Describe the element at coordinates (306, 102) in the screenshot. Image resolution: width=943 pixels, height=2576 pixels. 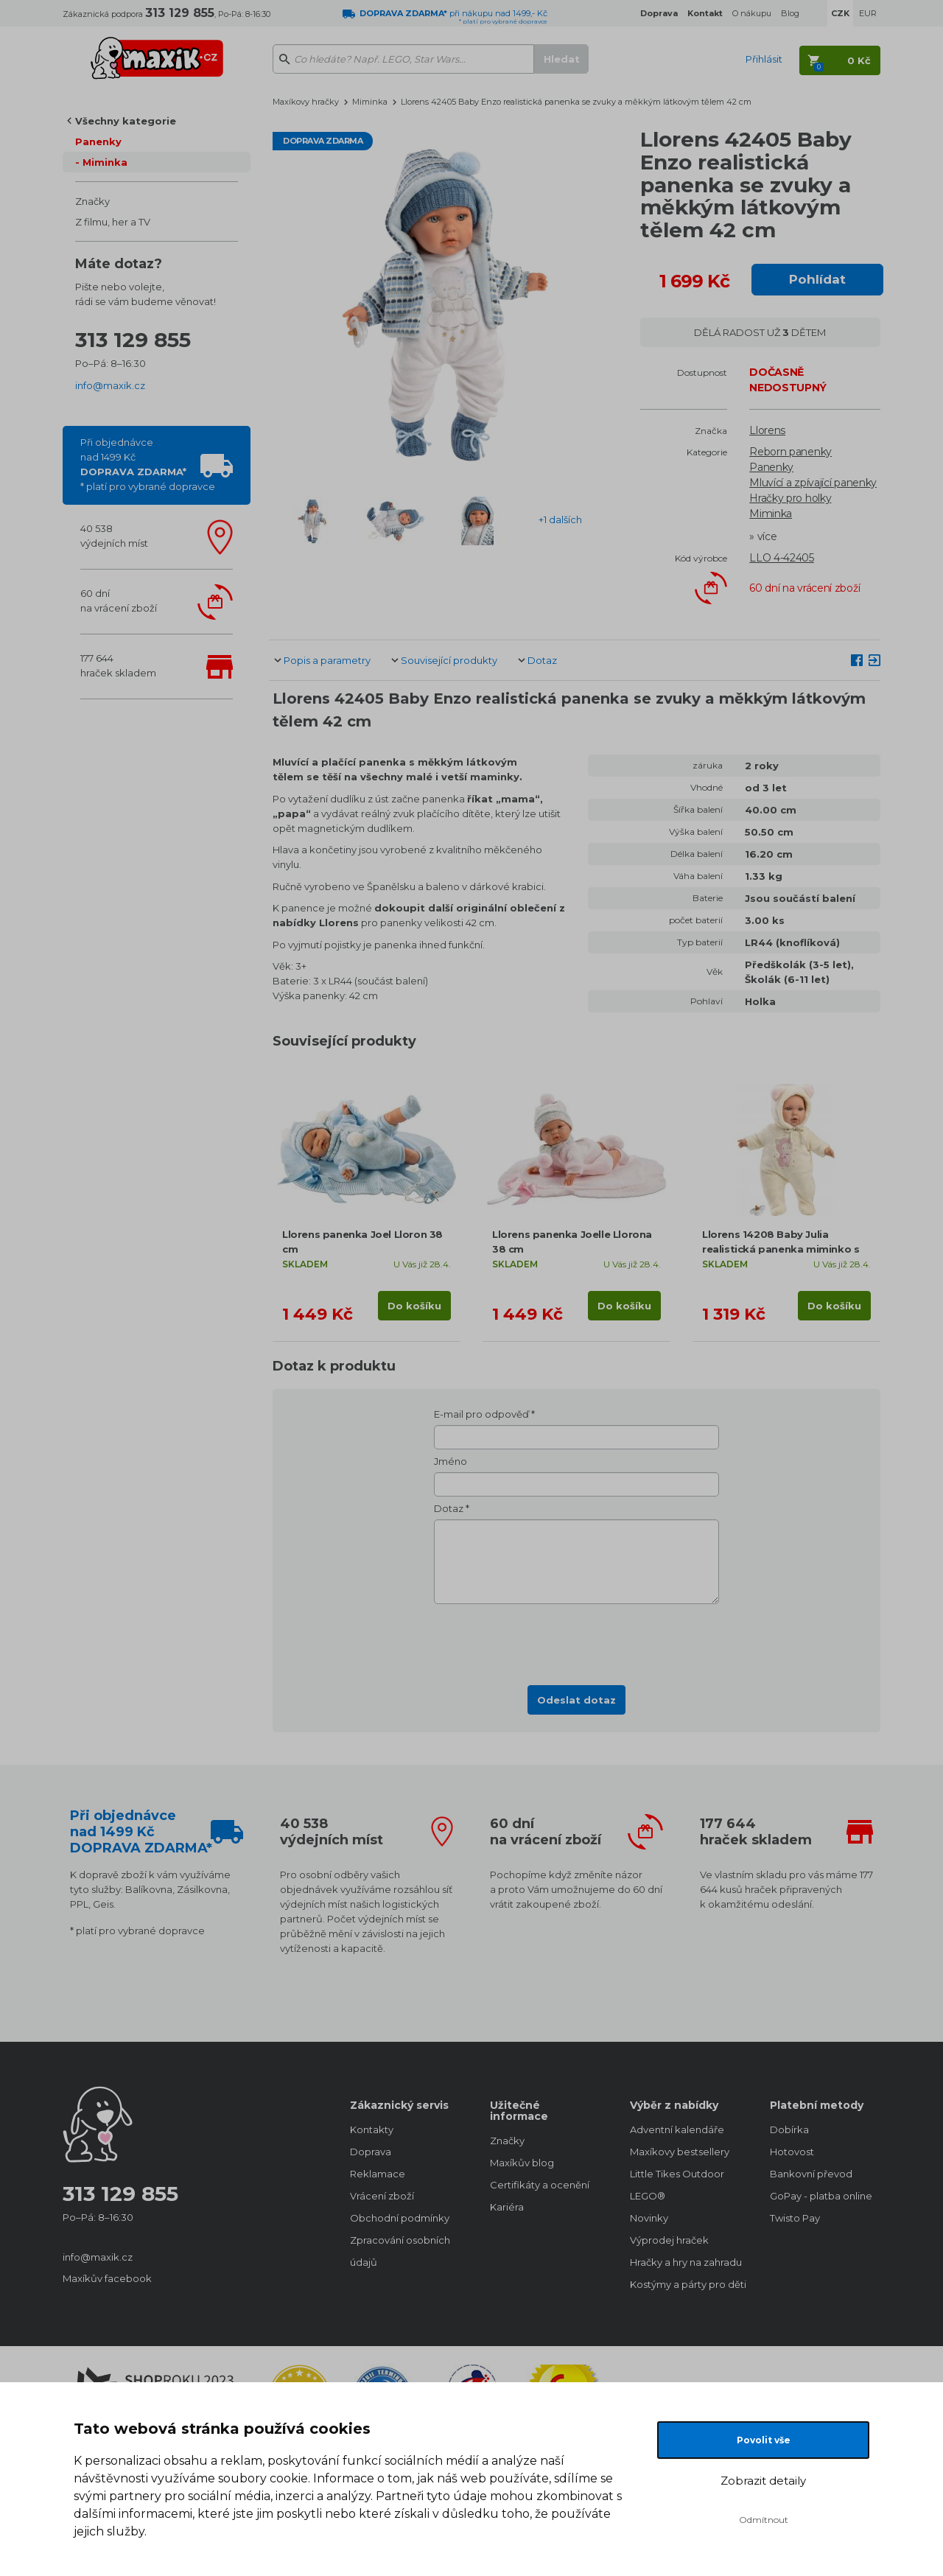
I see `Maxíkovy hračky` at that location.